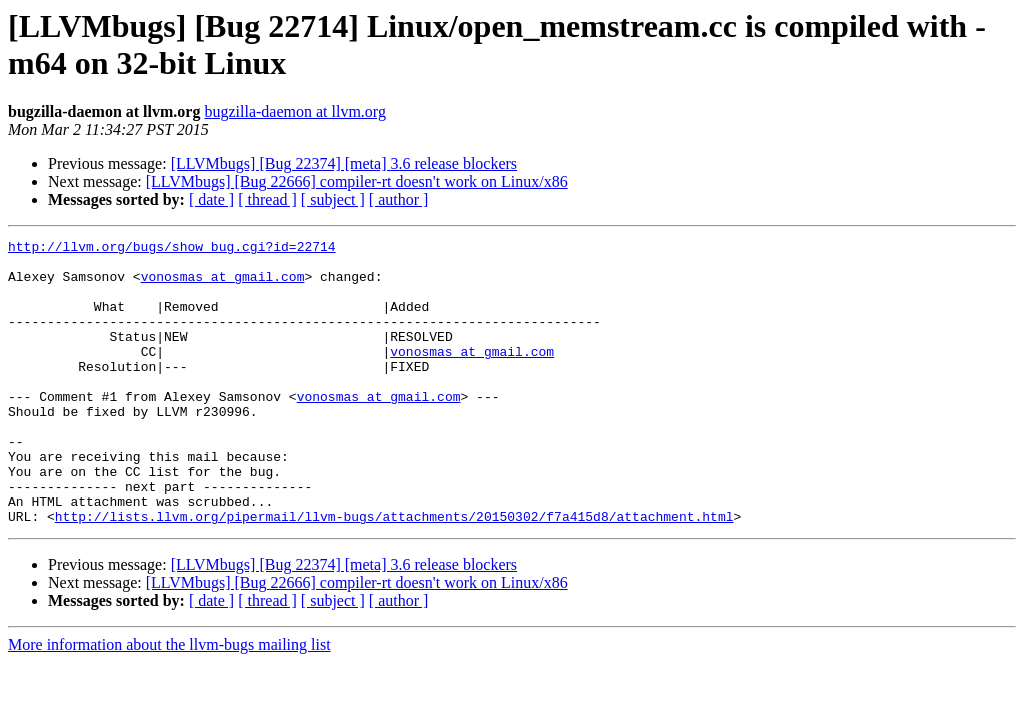 This screenshot has height=720, width=1024. What do you see at coordinates (399, 199) in the screenshot?
I see `[ author ]` at bounding box center [399, 199].